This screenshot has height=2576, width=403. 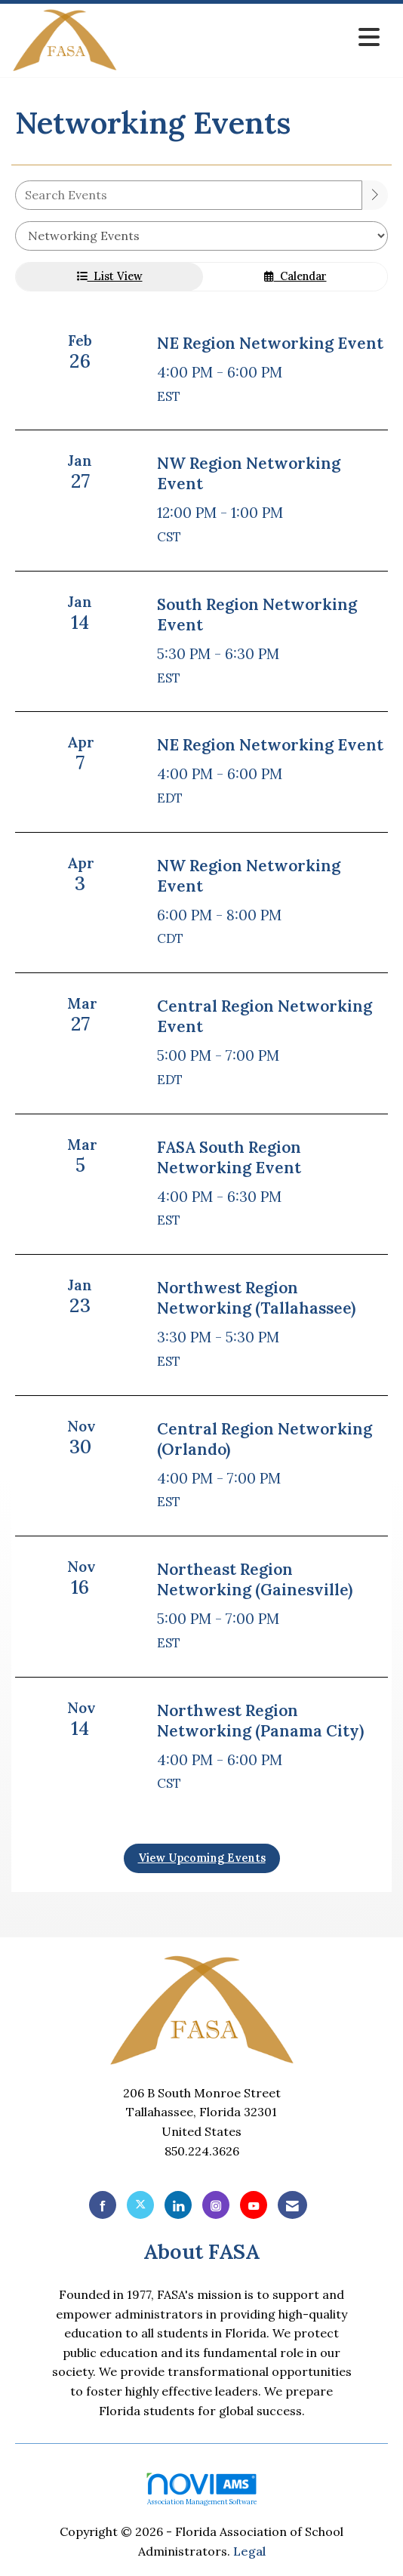 What do you see at coordinates (295, 276) in the screenshot?
I see `Calendar` at bounding box center [295, 276].